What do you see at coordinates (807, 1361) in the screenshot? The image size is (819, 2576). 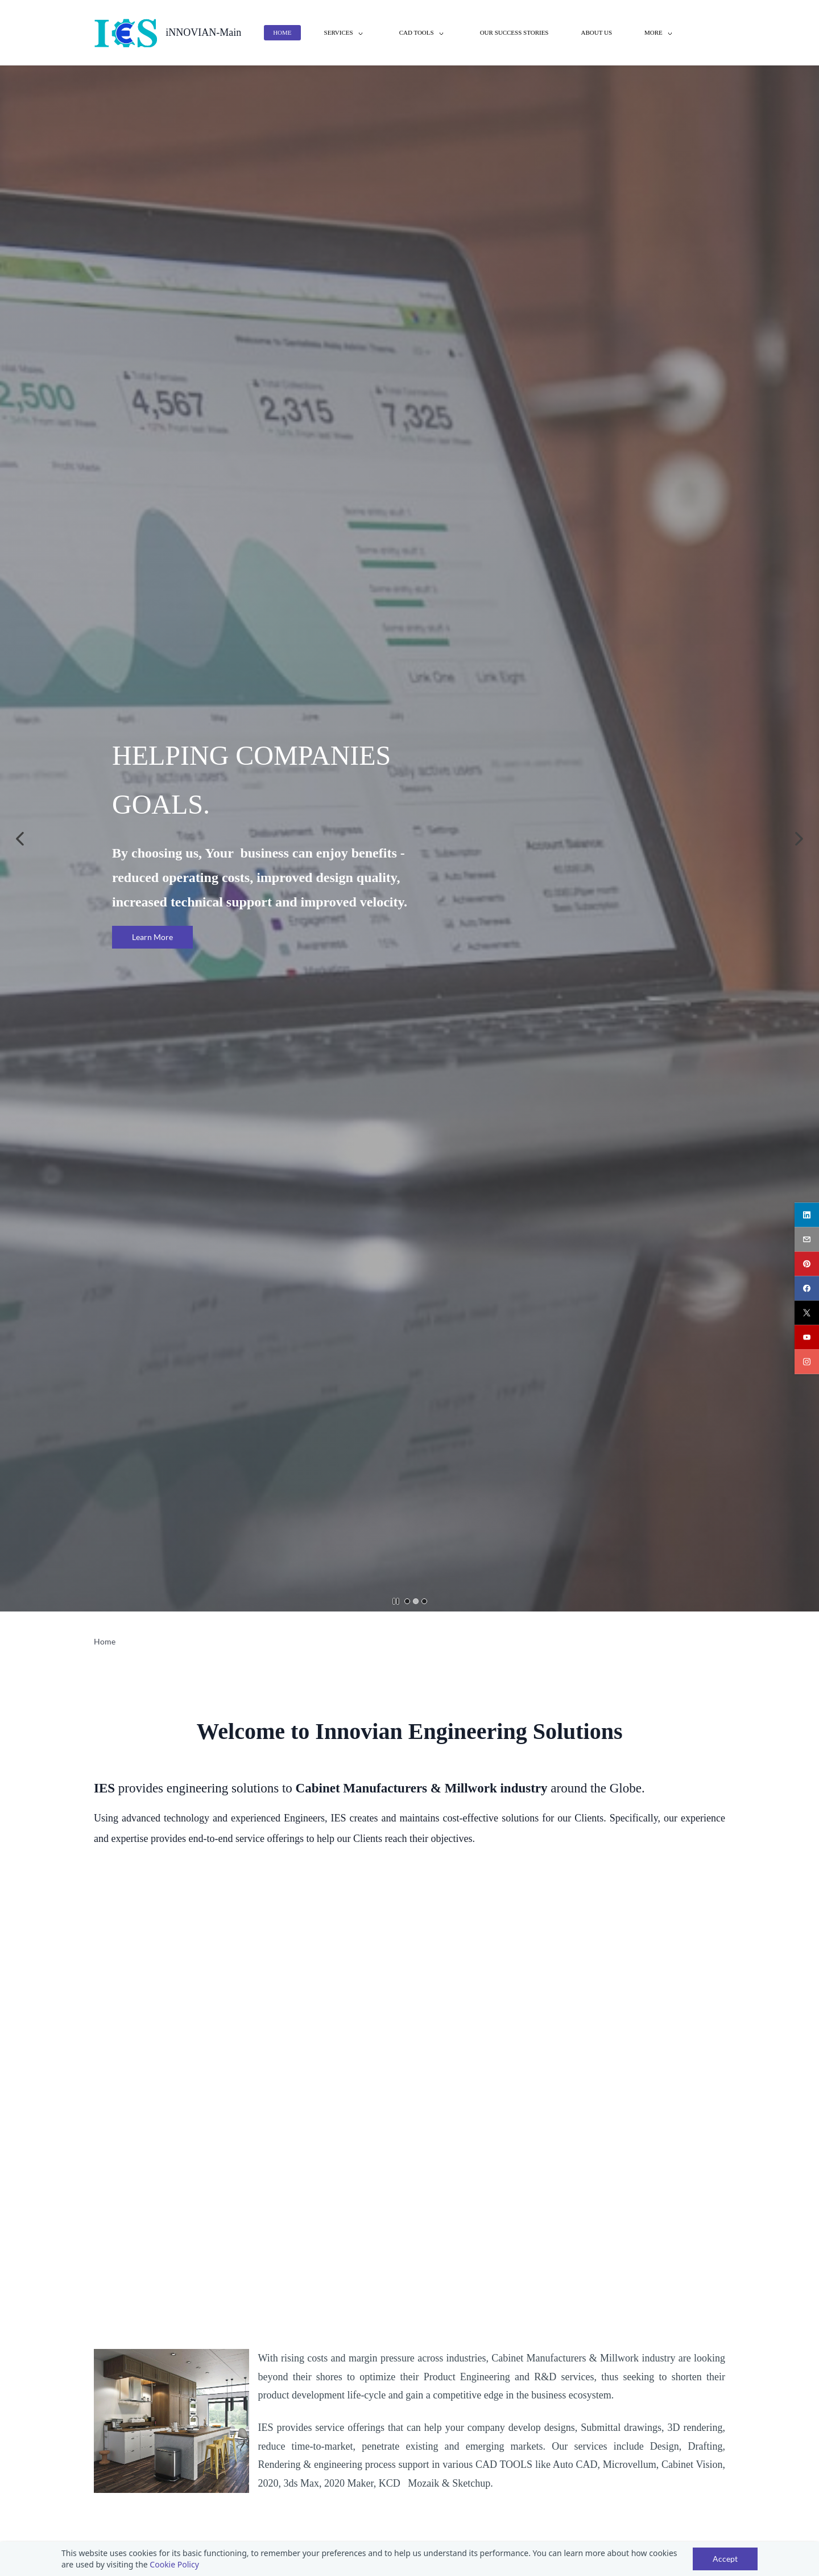 I see `[instagram]` at bounding box center [807, 1361].